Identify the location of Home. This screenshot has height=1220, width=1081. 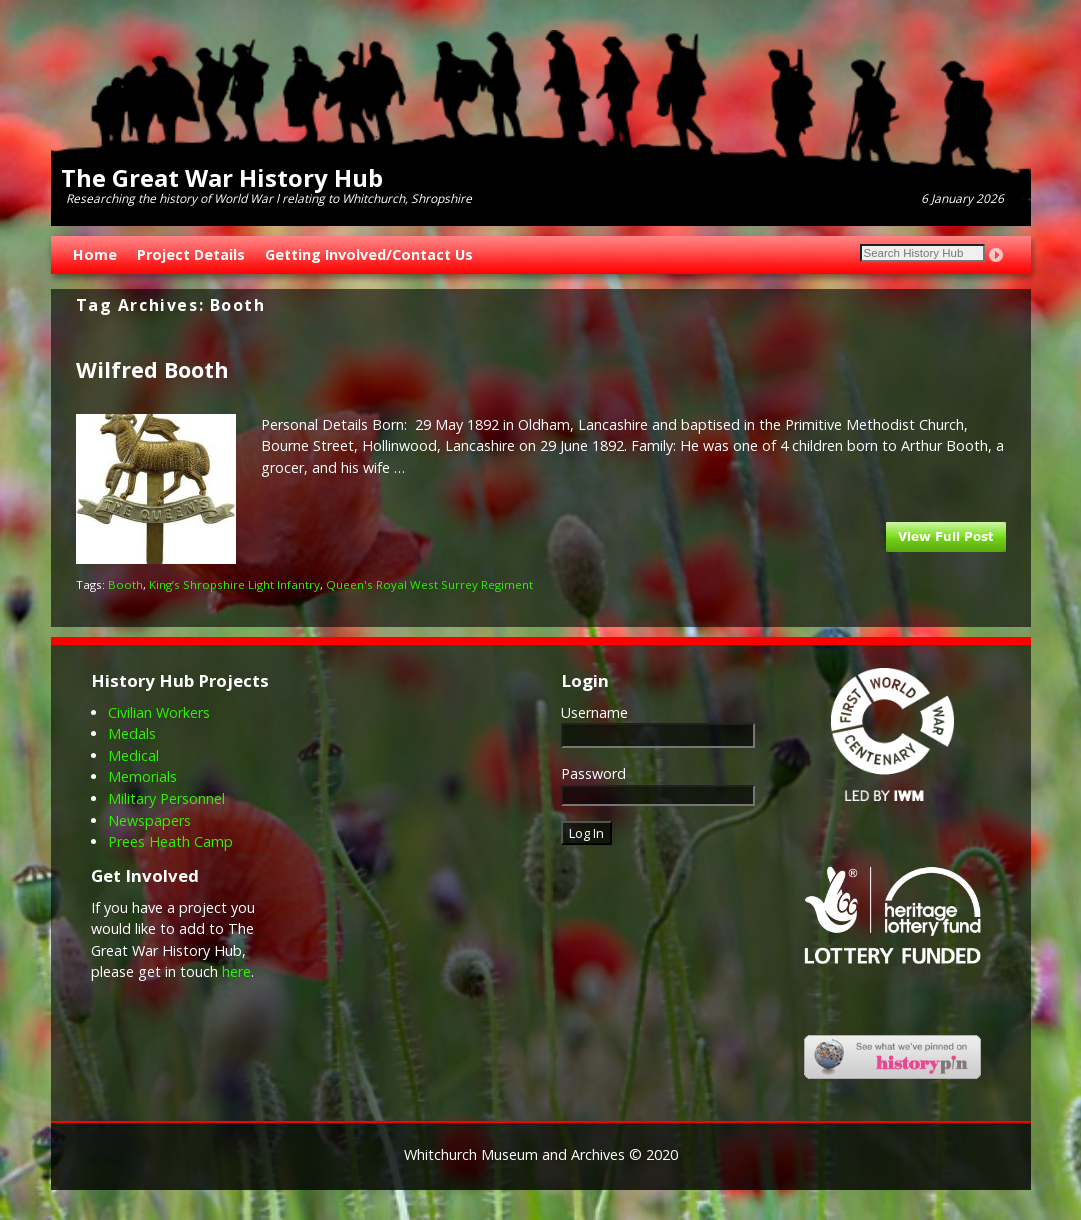
(95, 254).